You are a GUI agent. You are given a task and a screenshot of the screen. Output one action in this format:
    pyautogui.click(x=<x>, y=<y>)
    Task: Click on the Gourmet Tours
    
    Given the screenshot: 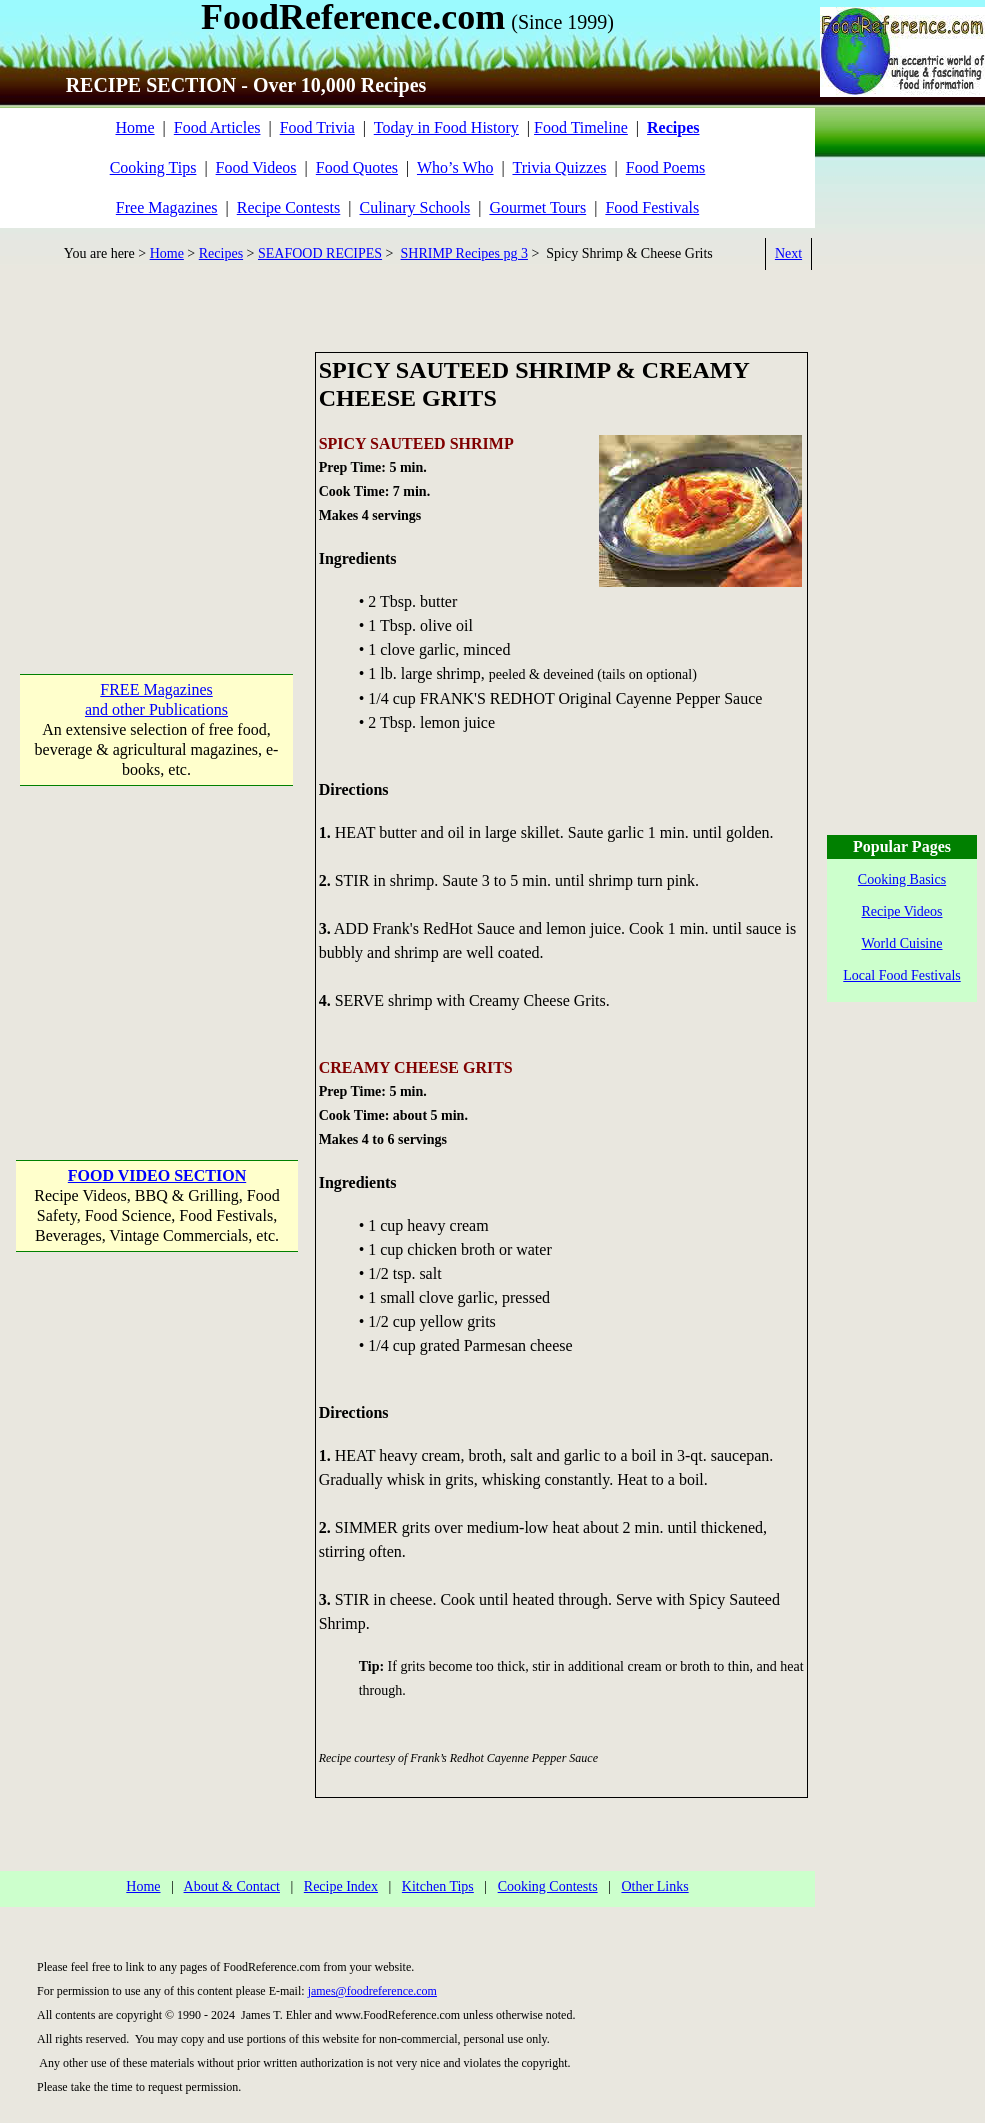 What is the action you would take?
    pyautogui.click(x=537, y=207)
    